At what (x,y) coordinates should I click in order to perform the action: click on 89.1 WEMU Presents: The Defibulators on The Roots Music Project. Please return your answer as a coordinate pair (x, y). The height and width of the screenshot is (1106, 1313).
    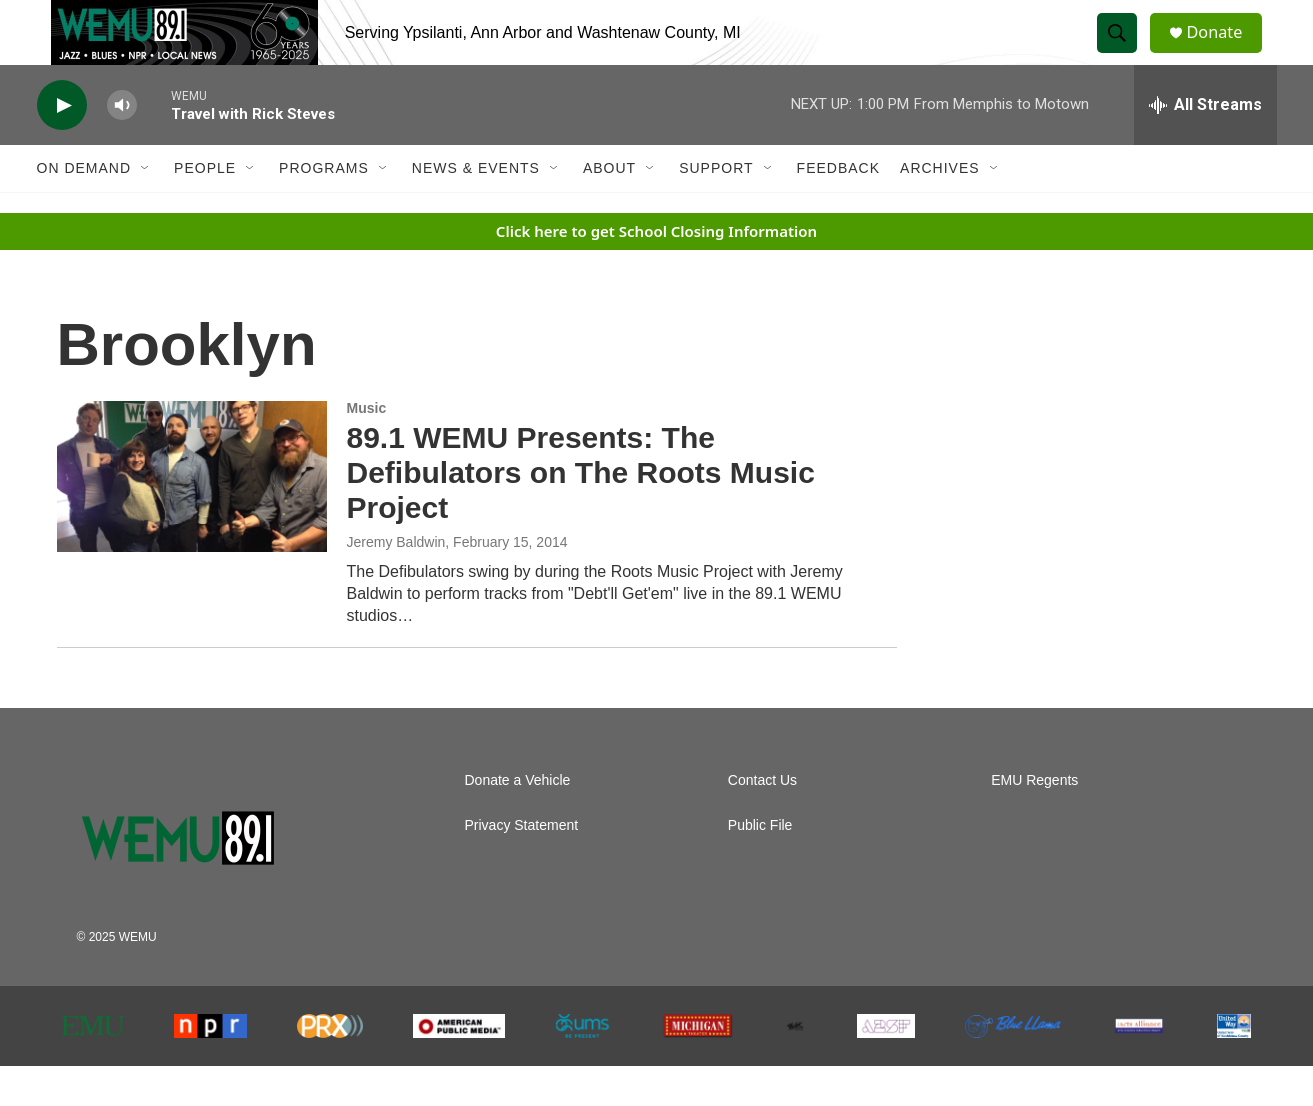
    Looking at the image, I should click on (581, 512).